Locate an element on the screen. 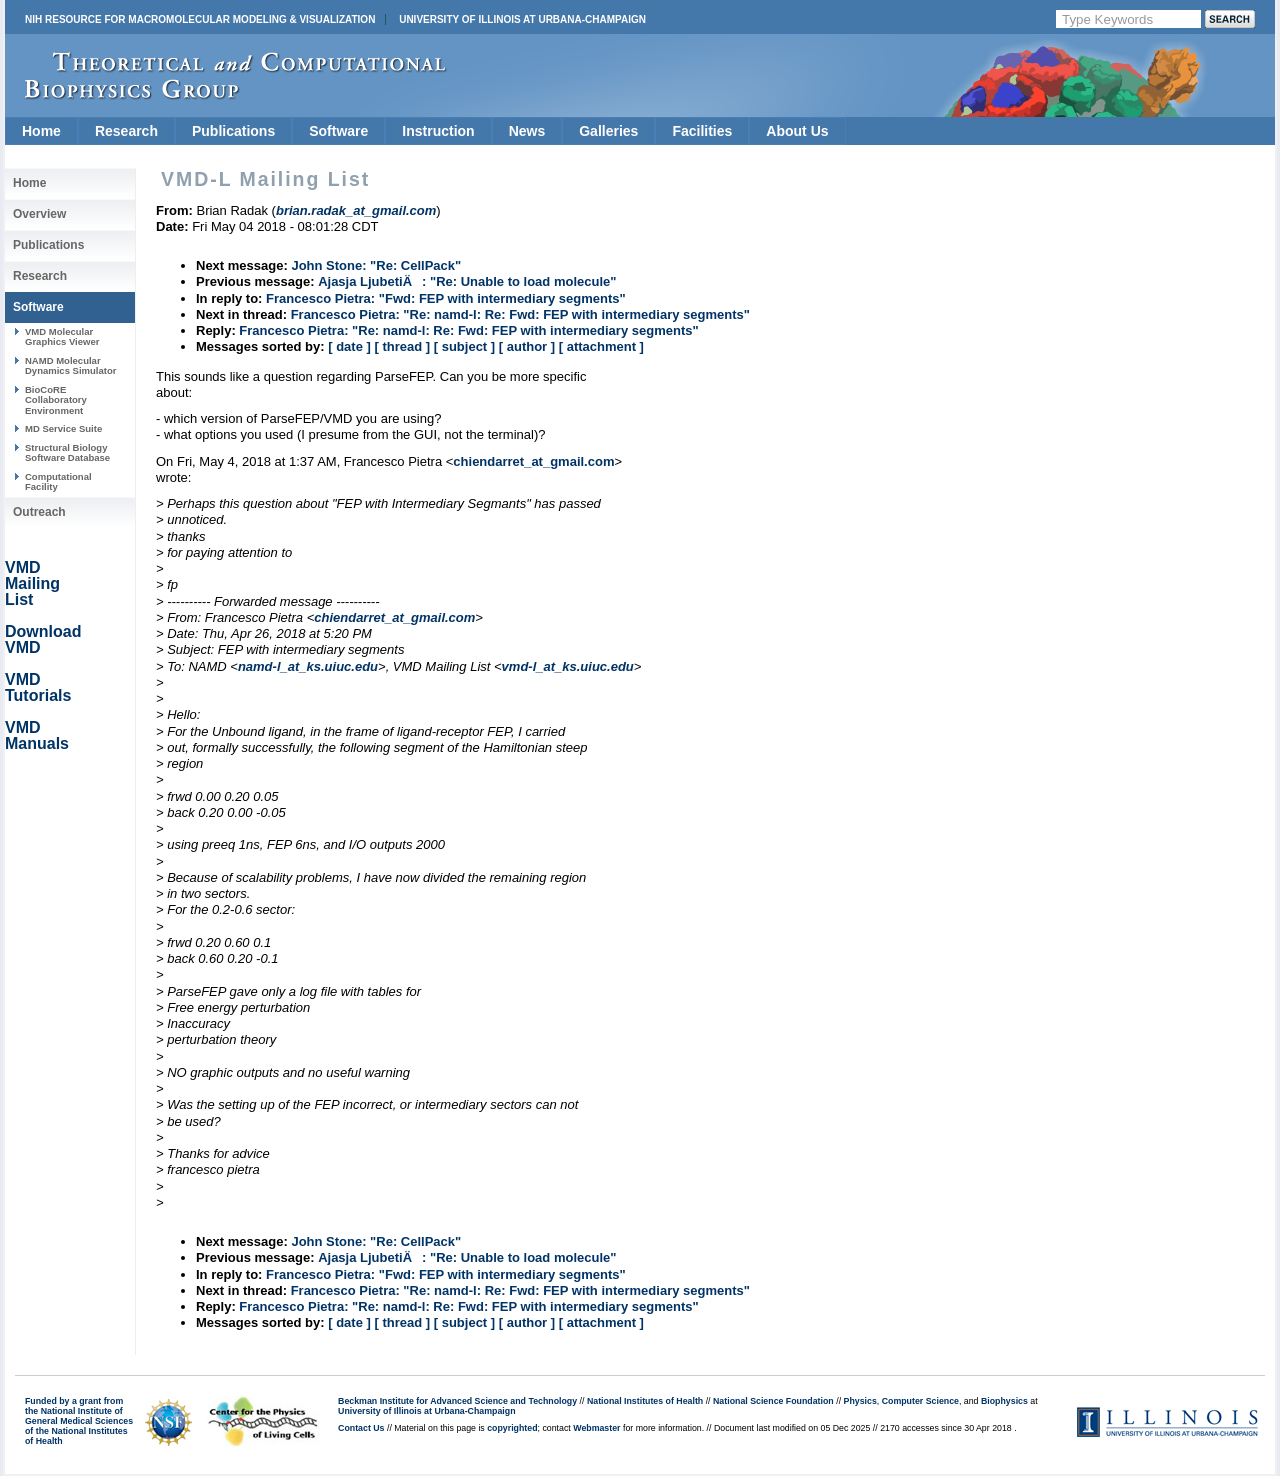  Physics is located at coordinates (860, 1401).